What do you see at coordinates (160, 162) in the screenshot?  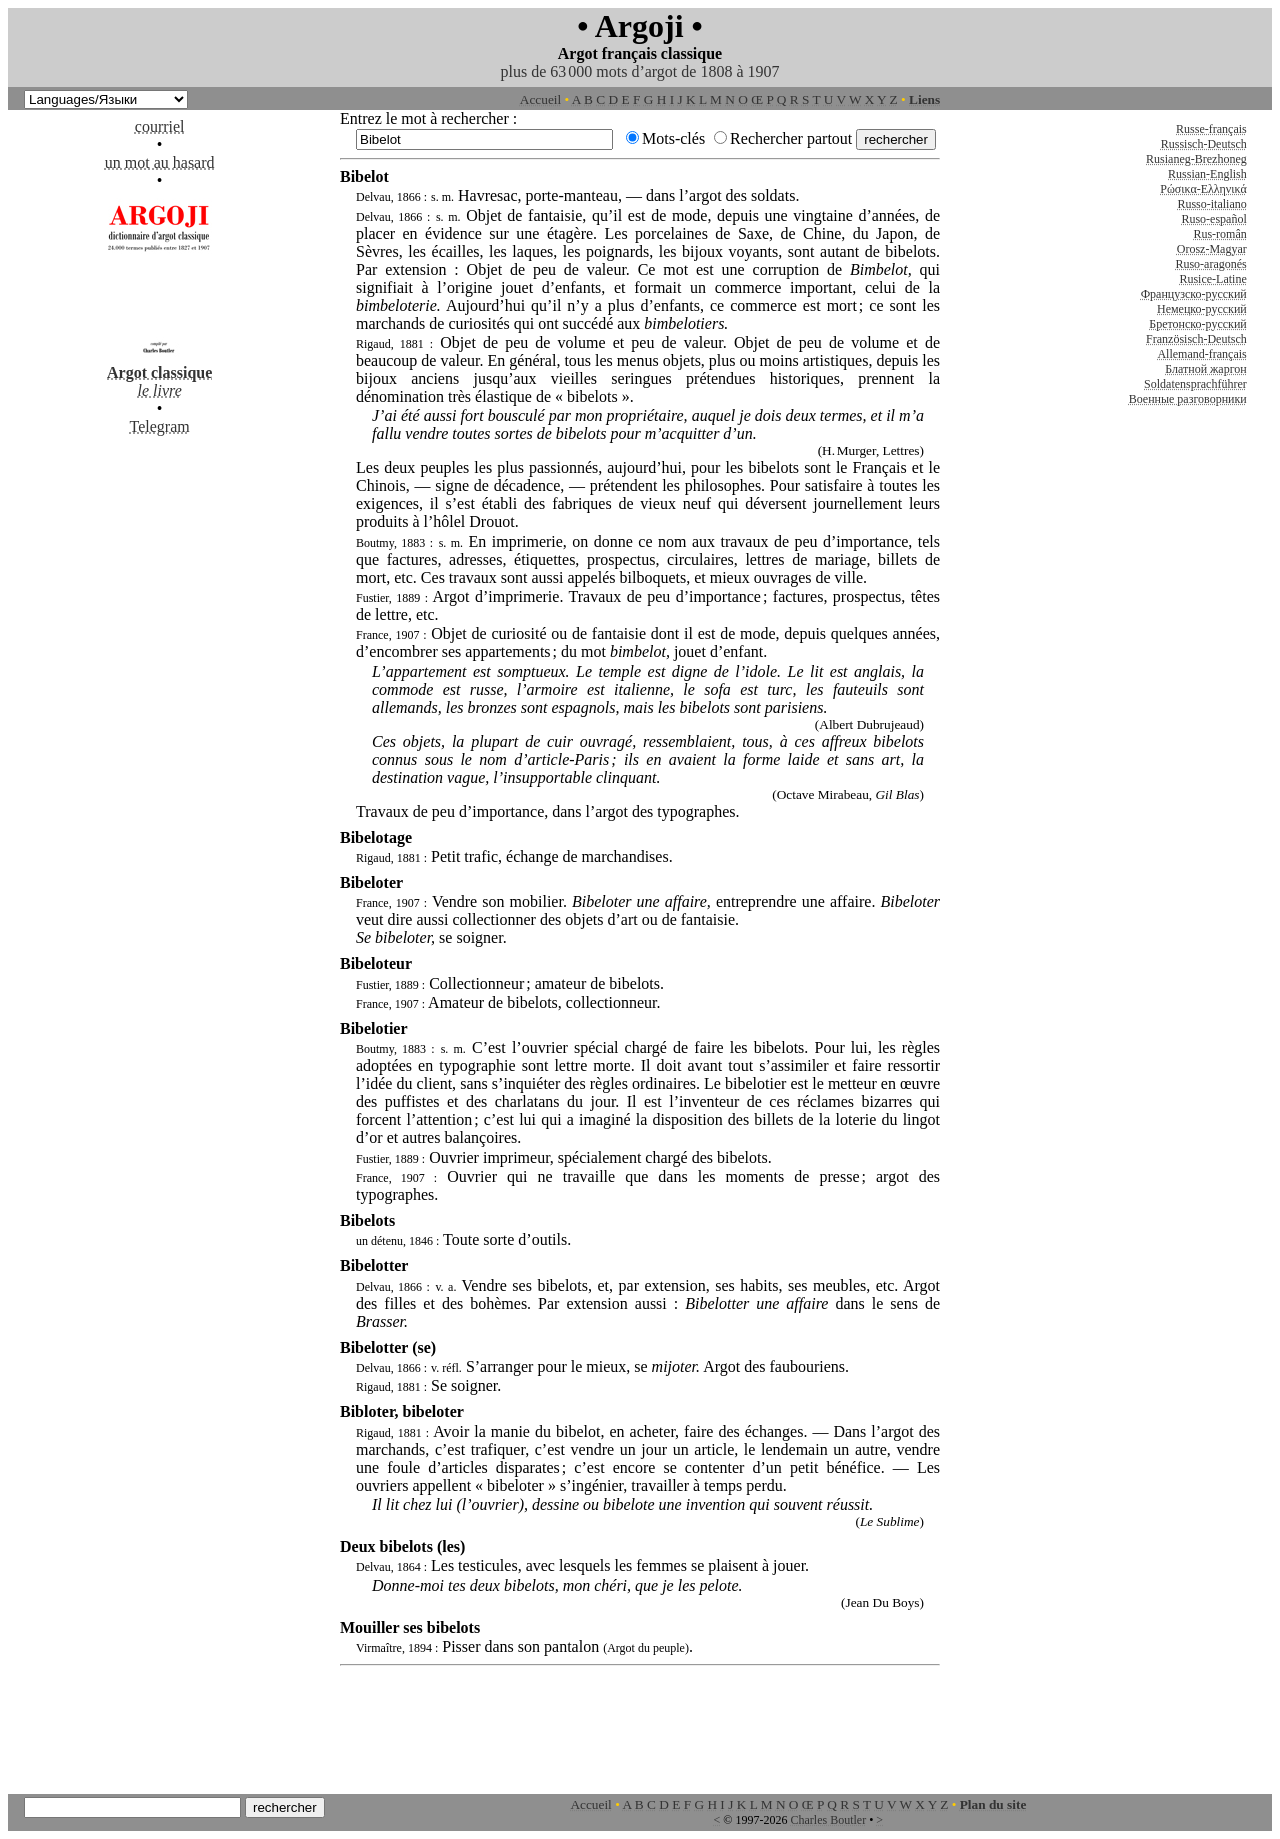 I see `un mot au hasard` at bounding box center [160, 162].